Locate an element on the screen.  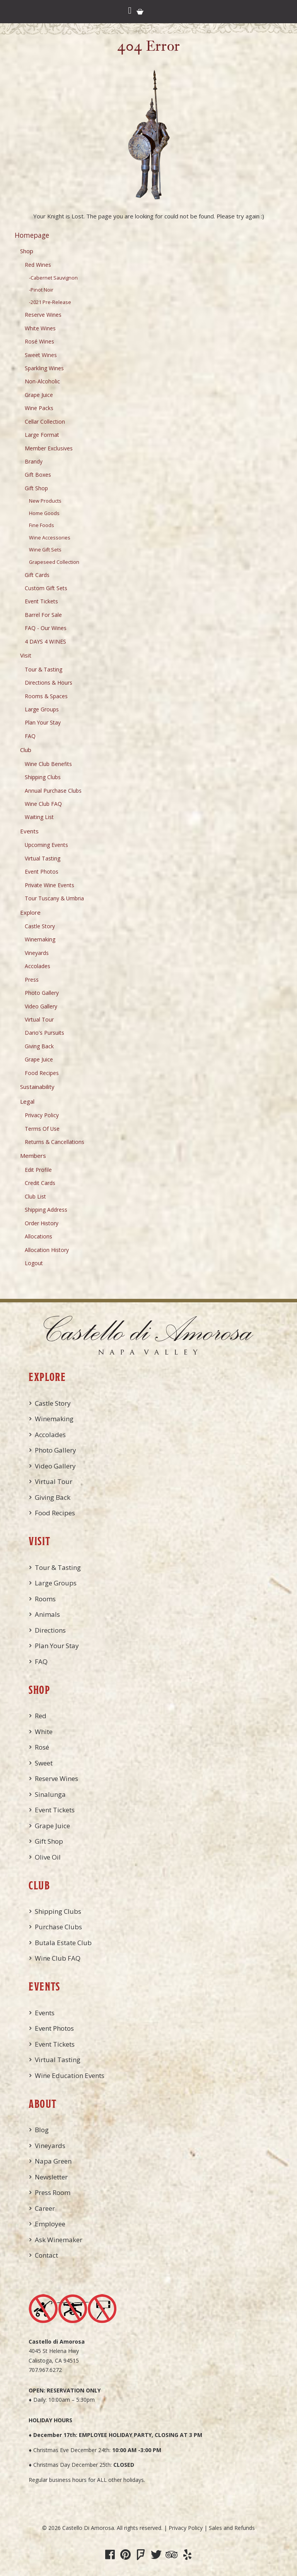
Grapeseed Collection is located at coordinates (54, 562).